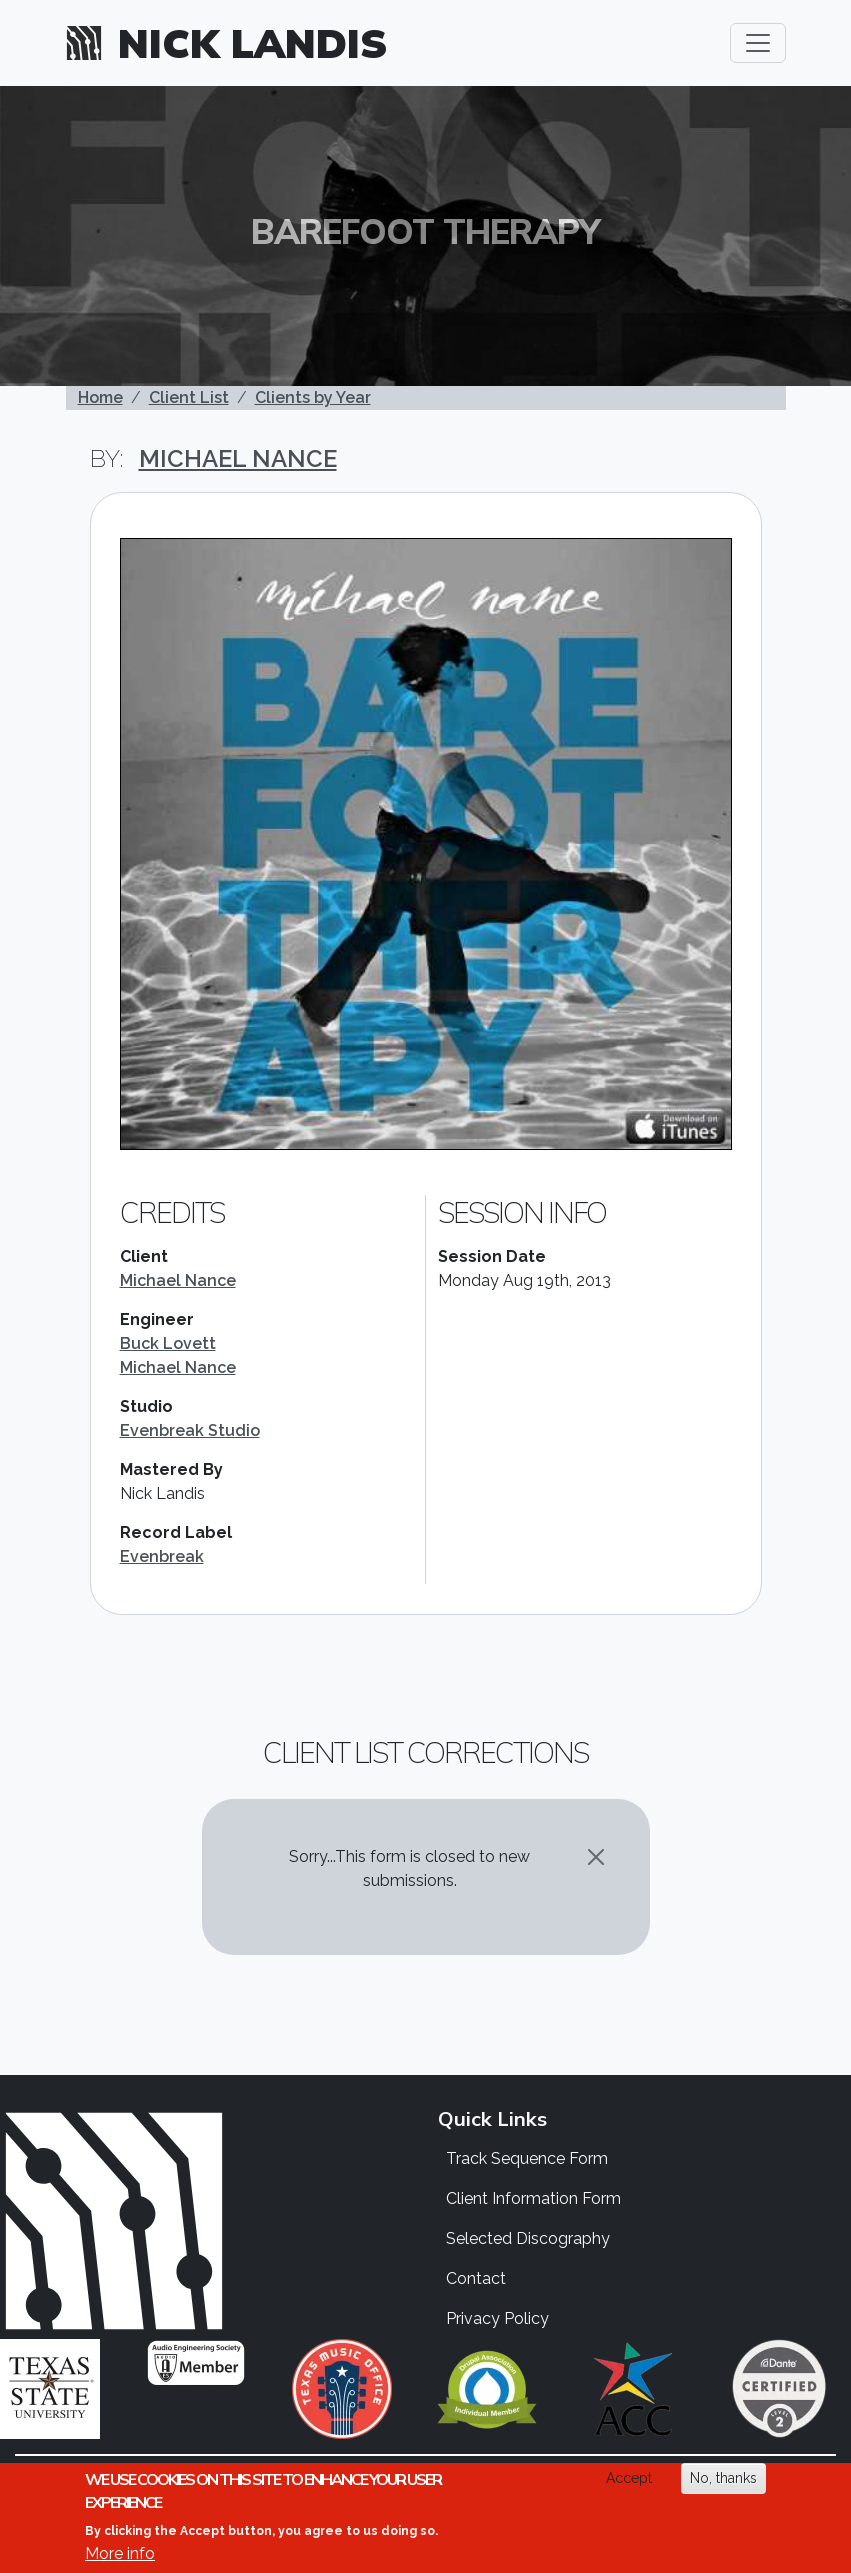 This screenshot has width=851, height=2573. What do you see at coordinates (497, 2318) in the screenshot?
I see `Privacy Policy` at bounding box center [497, 2318].